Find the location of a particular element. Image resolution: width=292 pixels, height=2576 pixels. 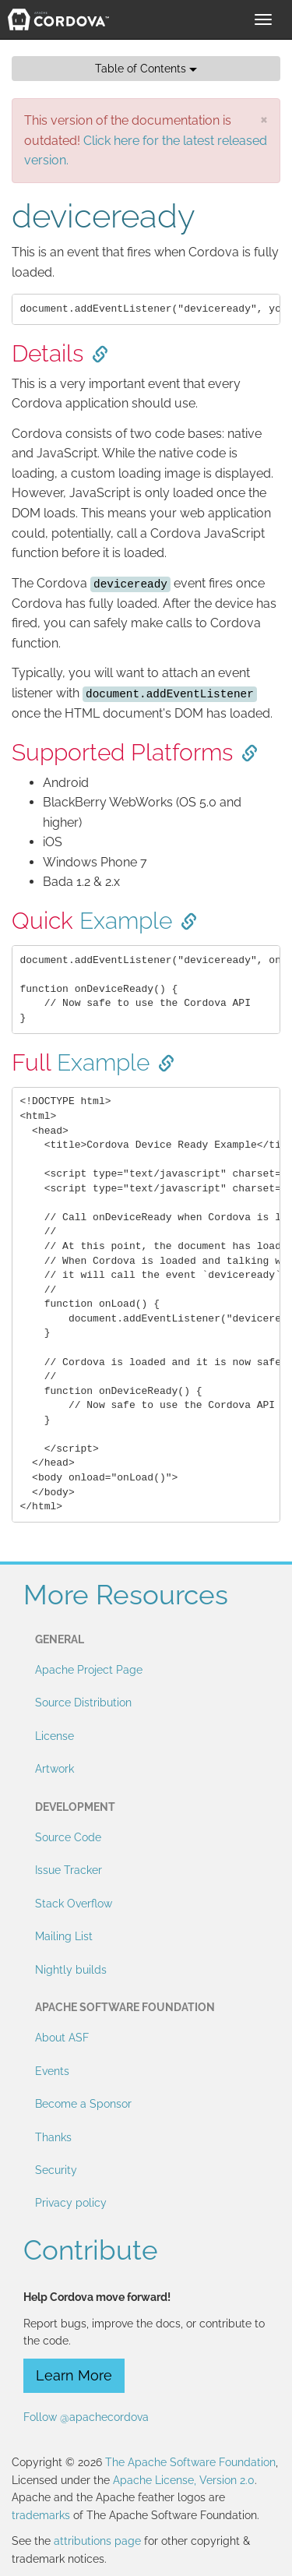

Issue Tracker is located at coordinates (68, 1870).